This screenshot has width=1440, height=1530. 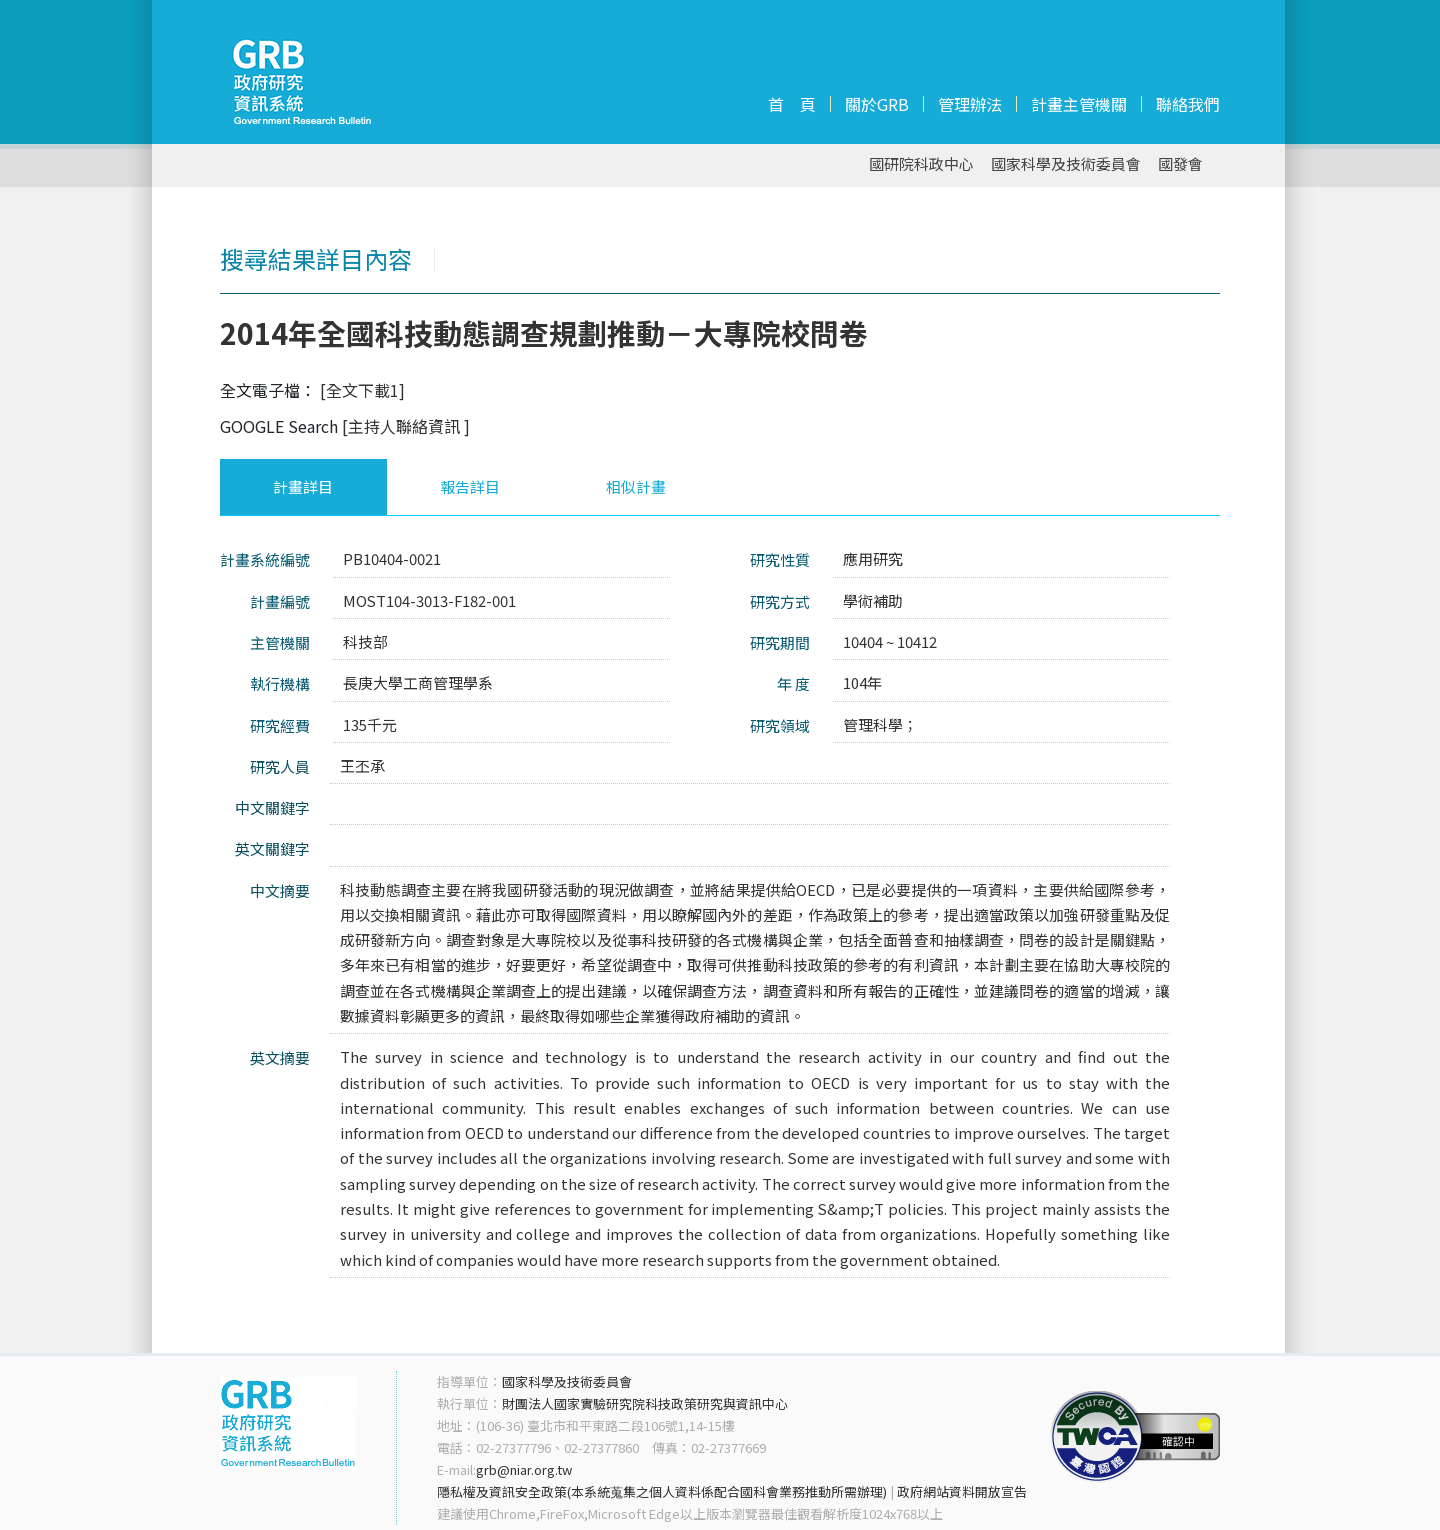 What do you see at coordinates (1180, 164) in the screenshot?
I see `國發會` at bounding box center [1180, 164].